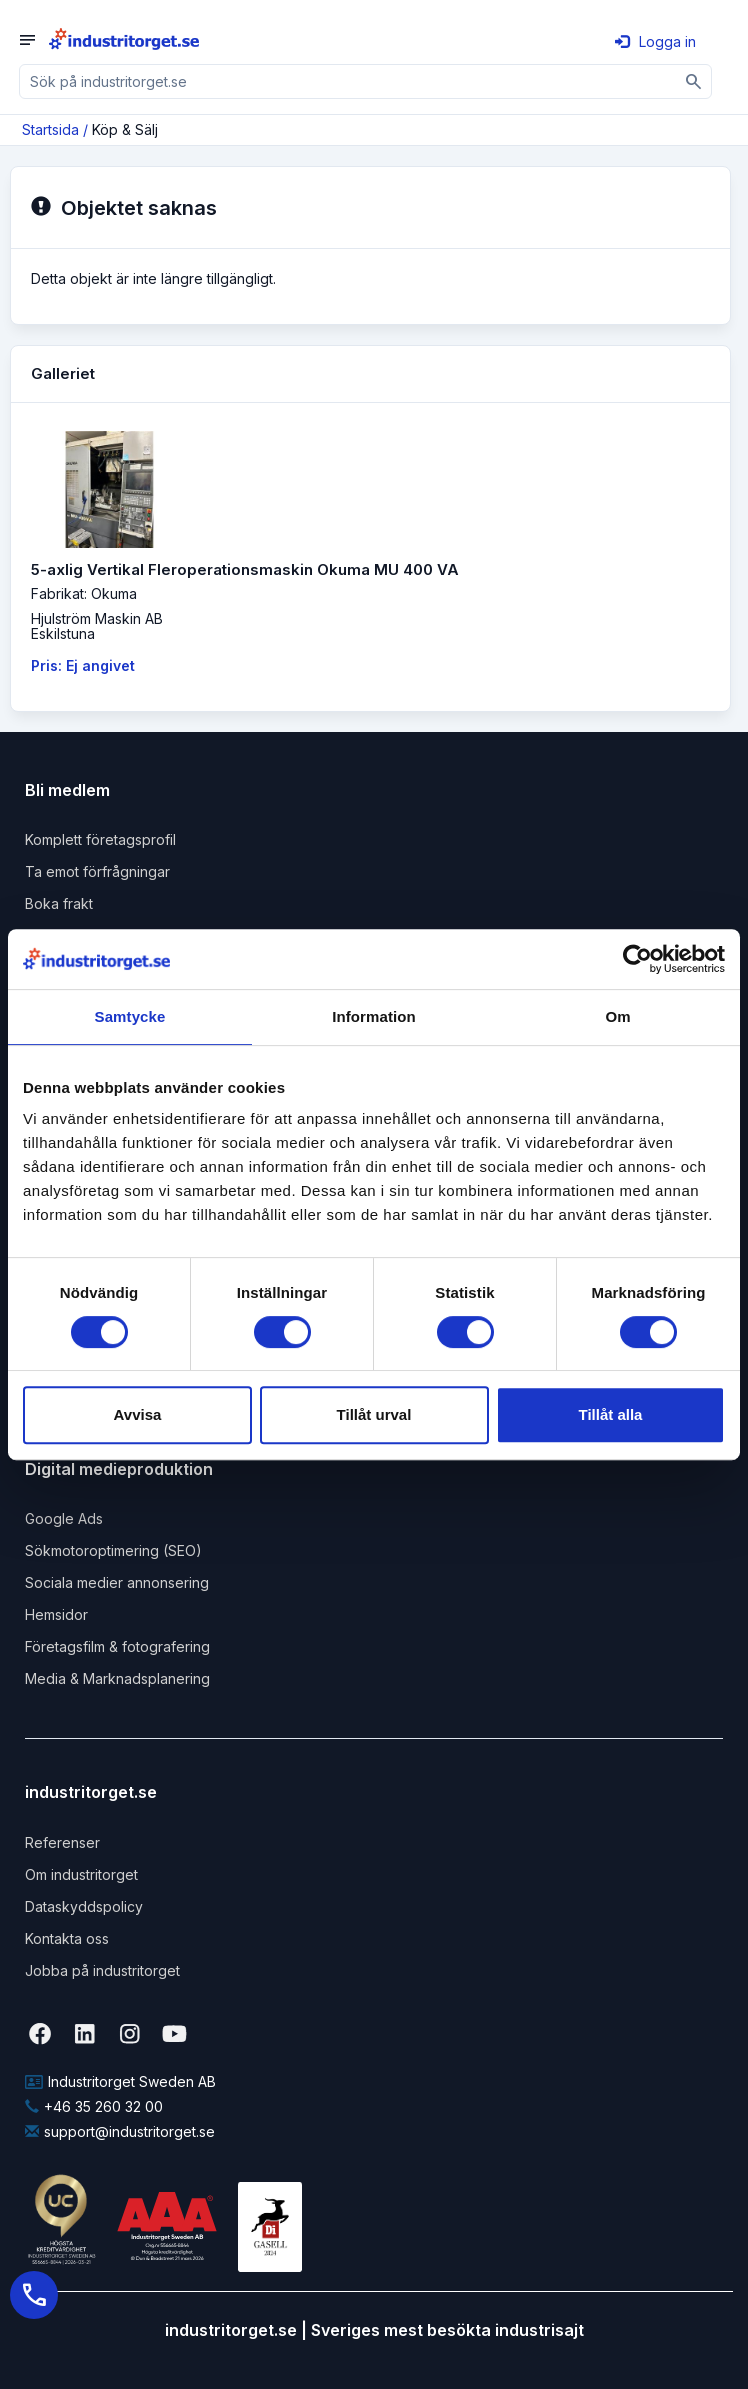 This screenshot has width=748, height=2389. I want to click on Dataskyddspolicy, so click(84, 1906).